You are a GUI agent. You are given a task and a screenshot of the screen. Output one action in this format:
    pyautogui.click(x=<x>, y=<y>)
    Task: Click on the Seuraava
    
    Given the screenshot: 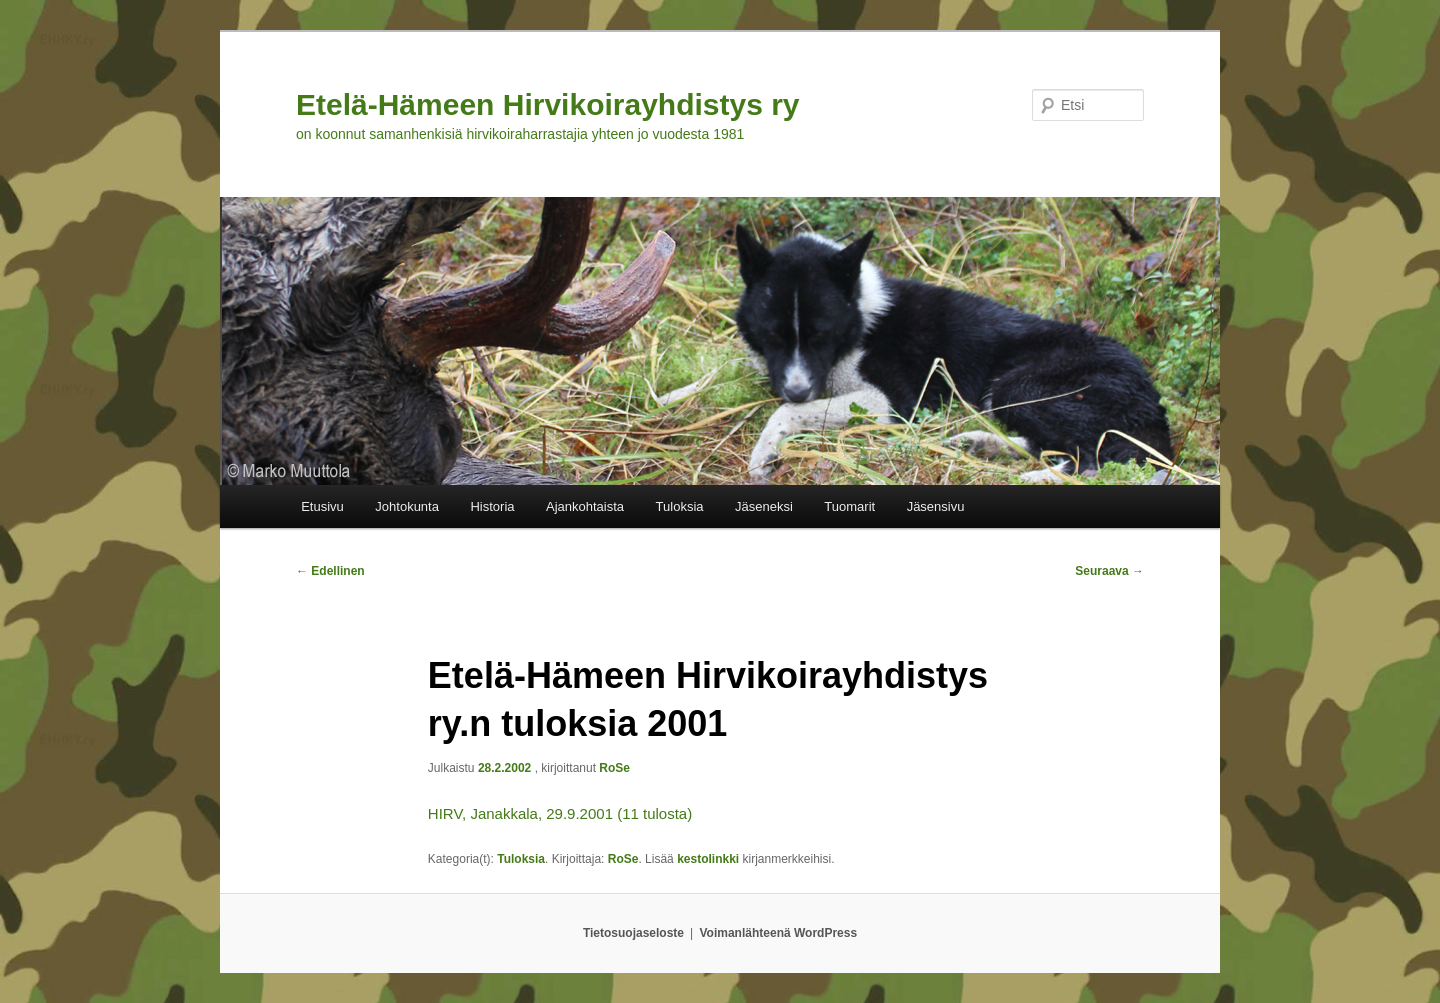 What is the action you would take?
    pyautogui.click(x=1109, y=571)
    